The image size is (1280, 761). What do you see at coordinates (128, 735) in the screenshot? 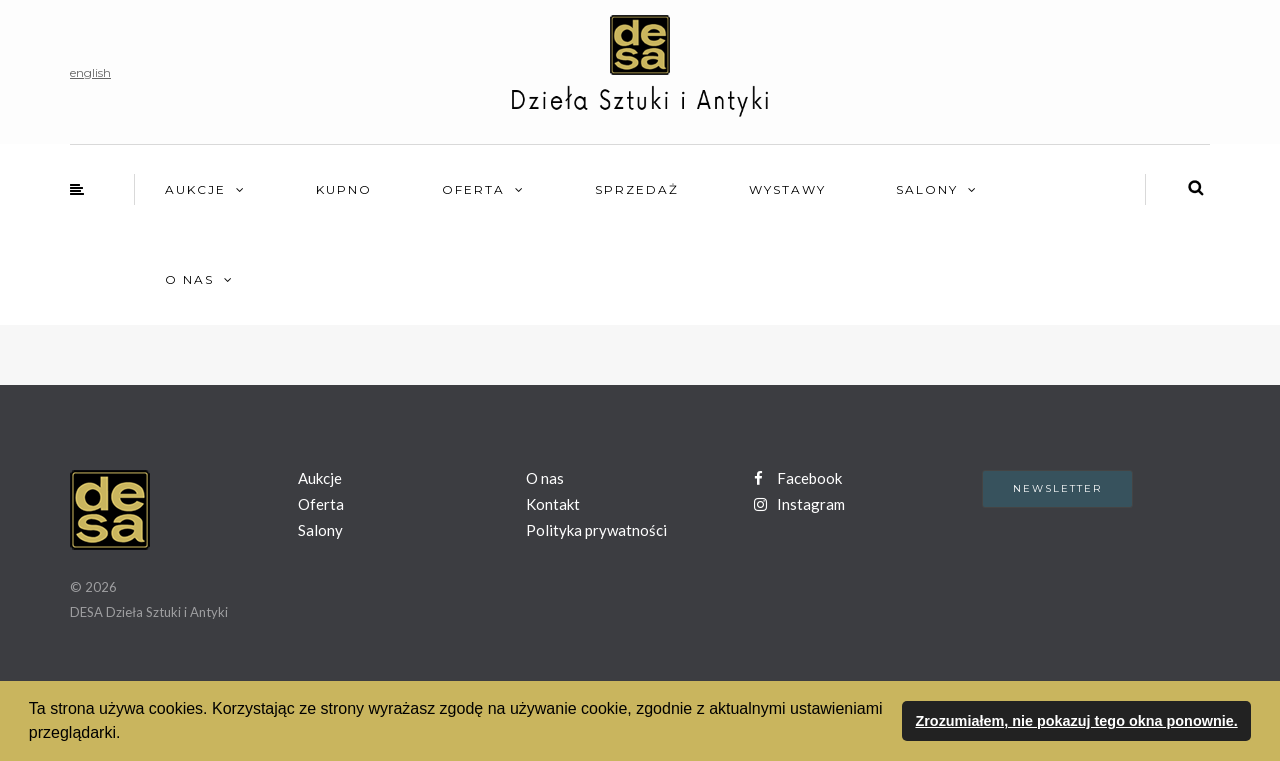
I see `[button]` at bounding box center [128, 735].